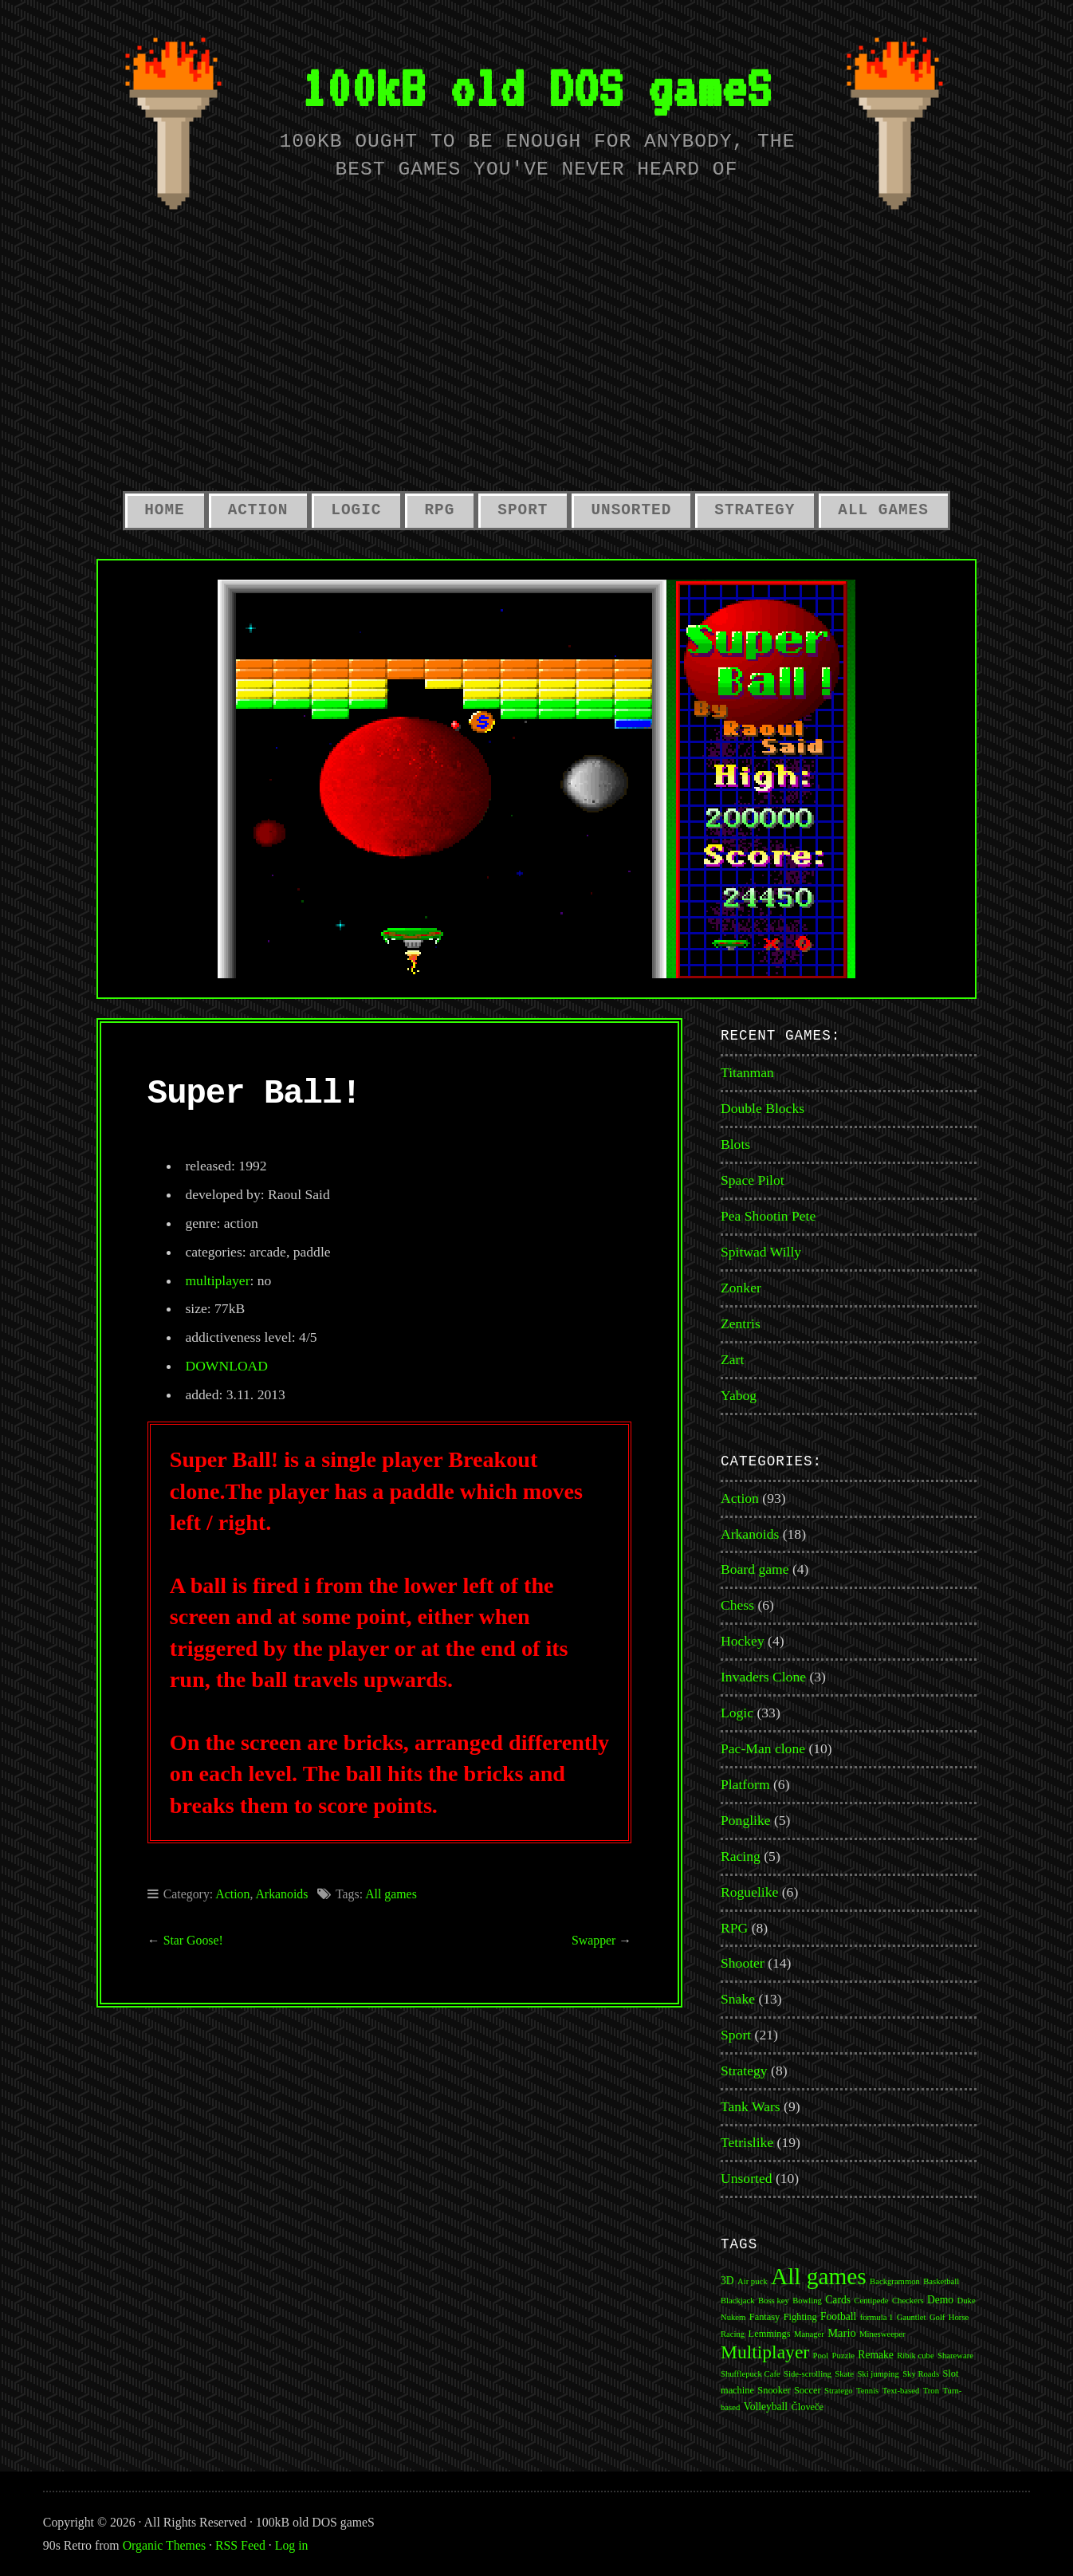 This screenshot has width=1073, height=2576. I want to click on Sport, so click(522, 510).